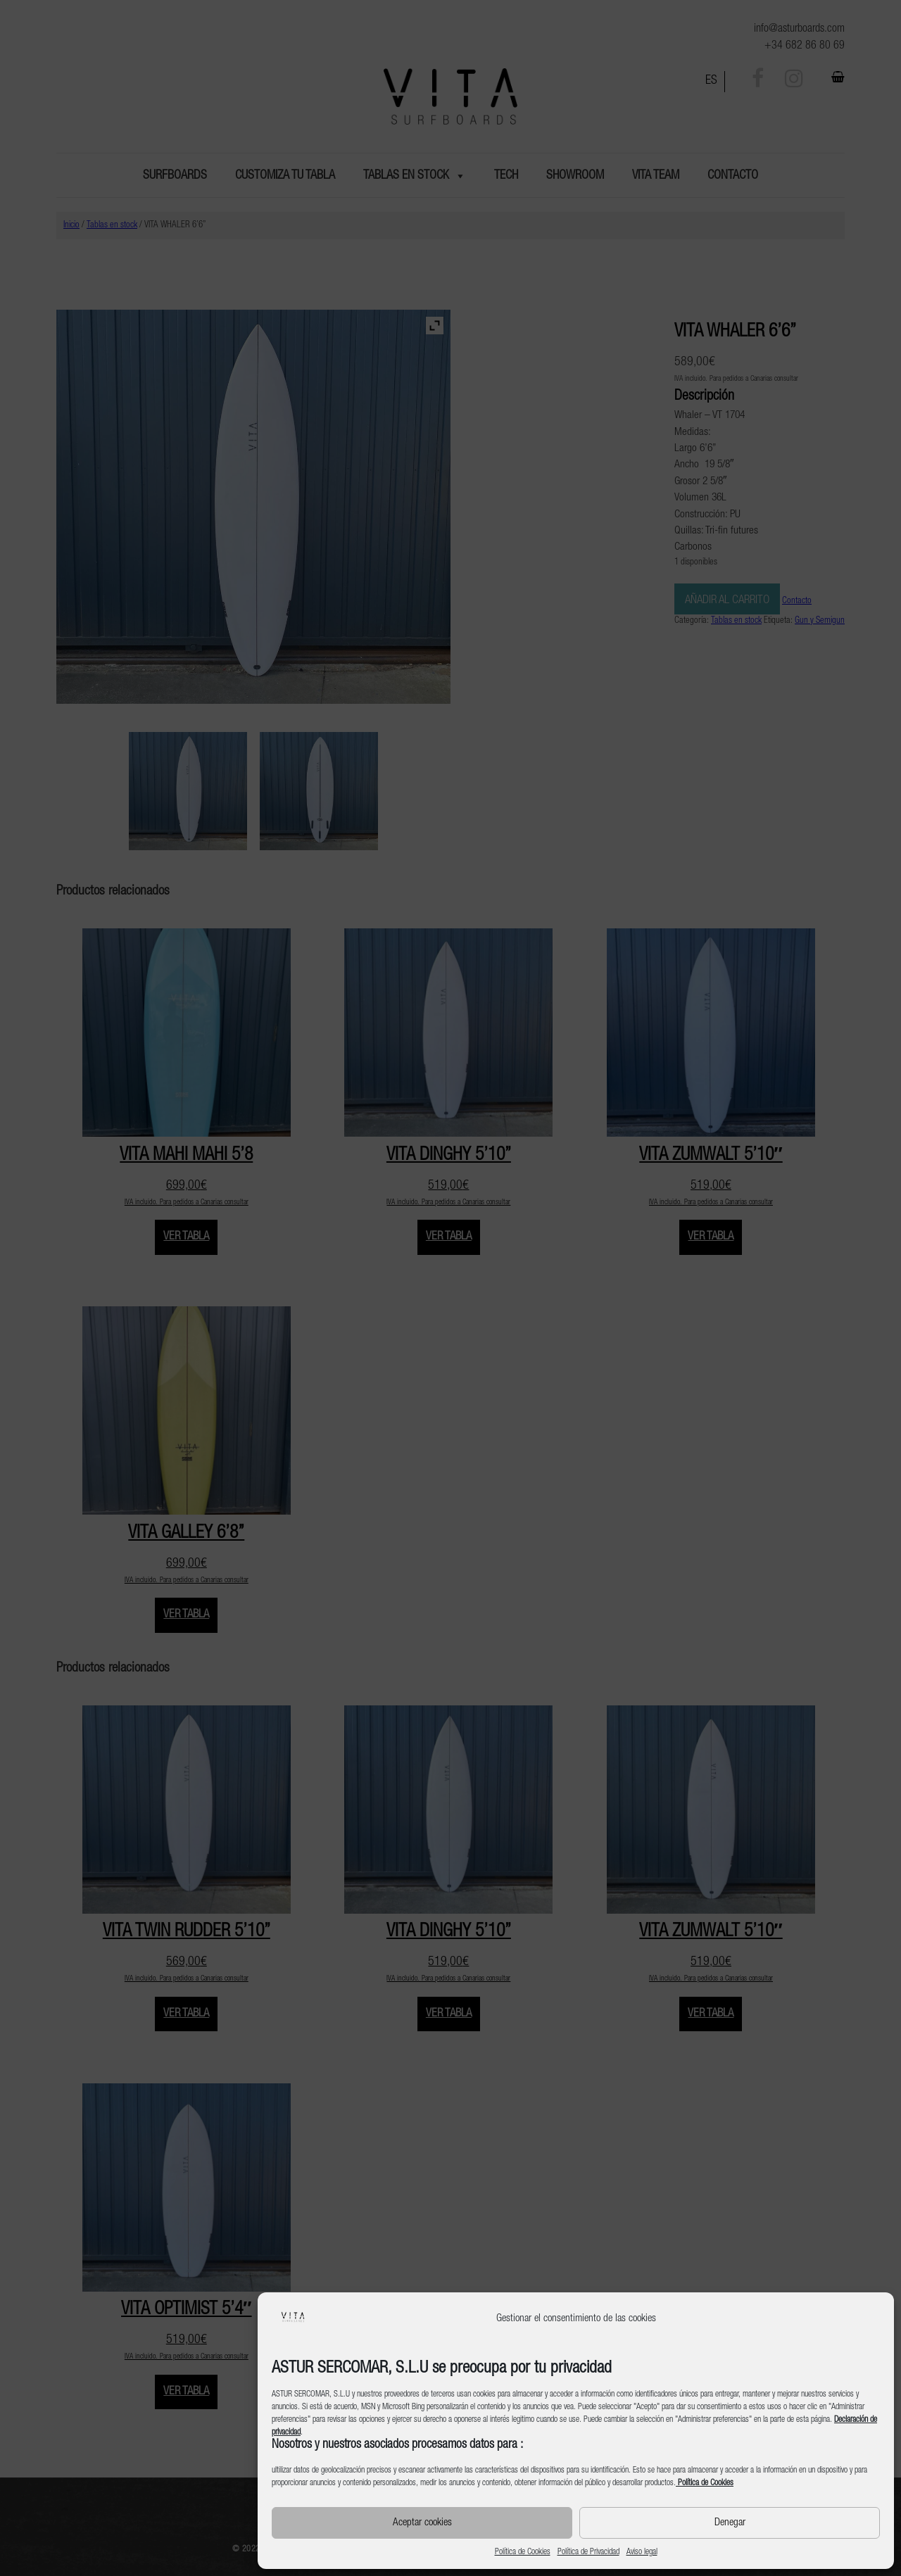 This screenshot has height=2576, width=901. Describe the element at coordinates (729, 2523) in the screenshot. I see `Denegar` at that location.